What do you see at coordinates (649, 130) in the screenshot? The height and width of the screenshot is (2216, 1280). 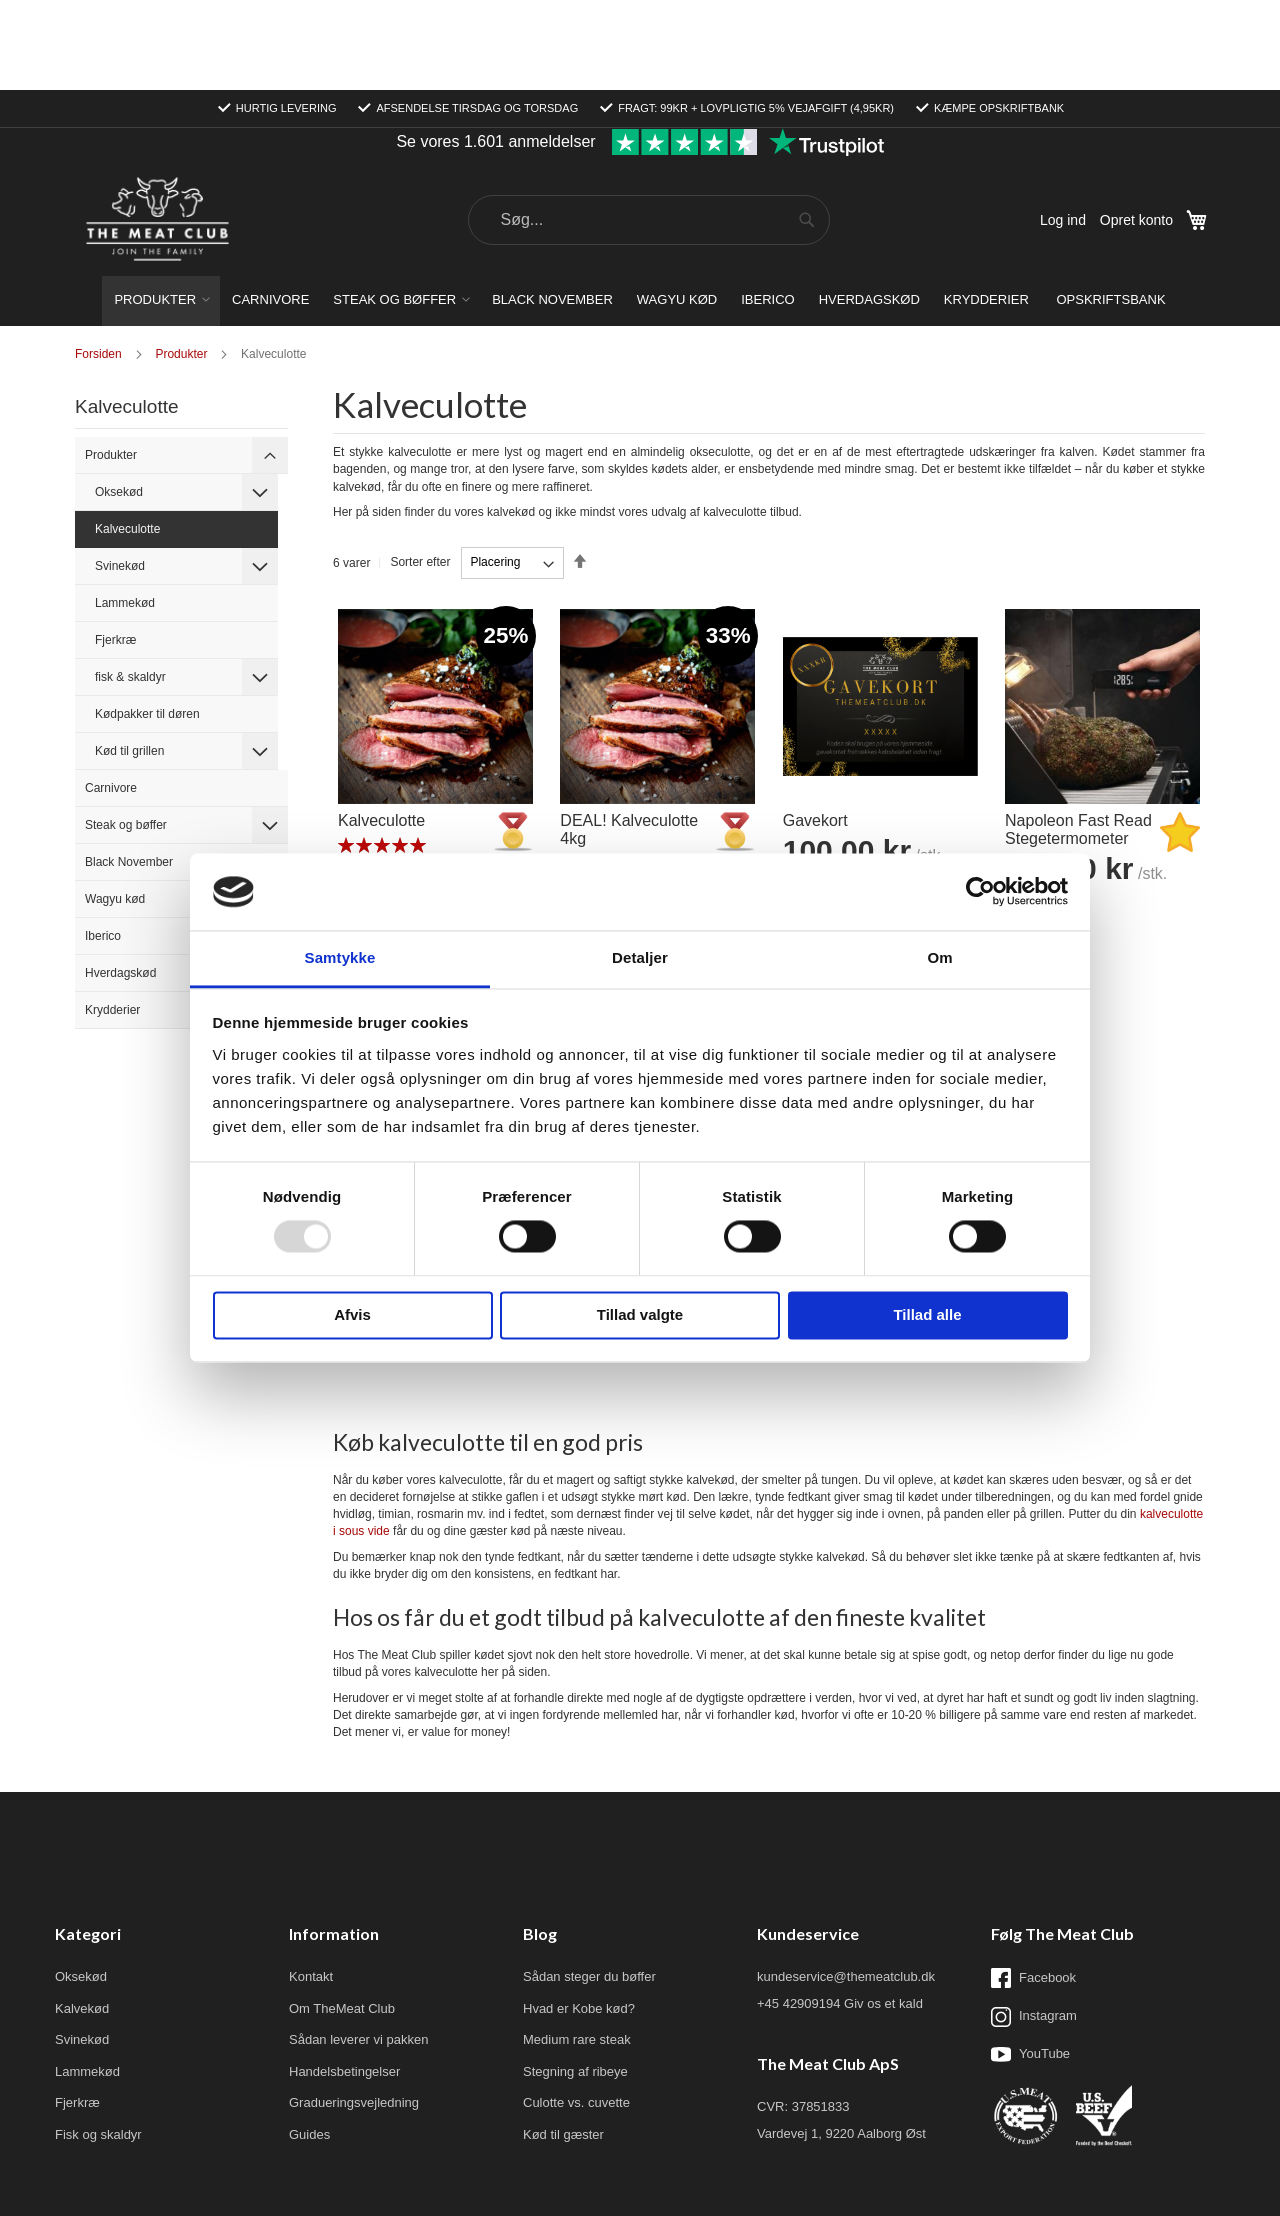 I see `[combobox]` at bounding box center [649, 130].